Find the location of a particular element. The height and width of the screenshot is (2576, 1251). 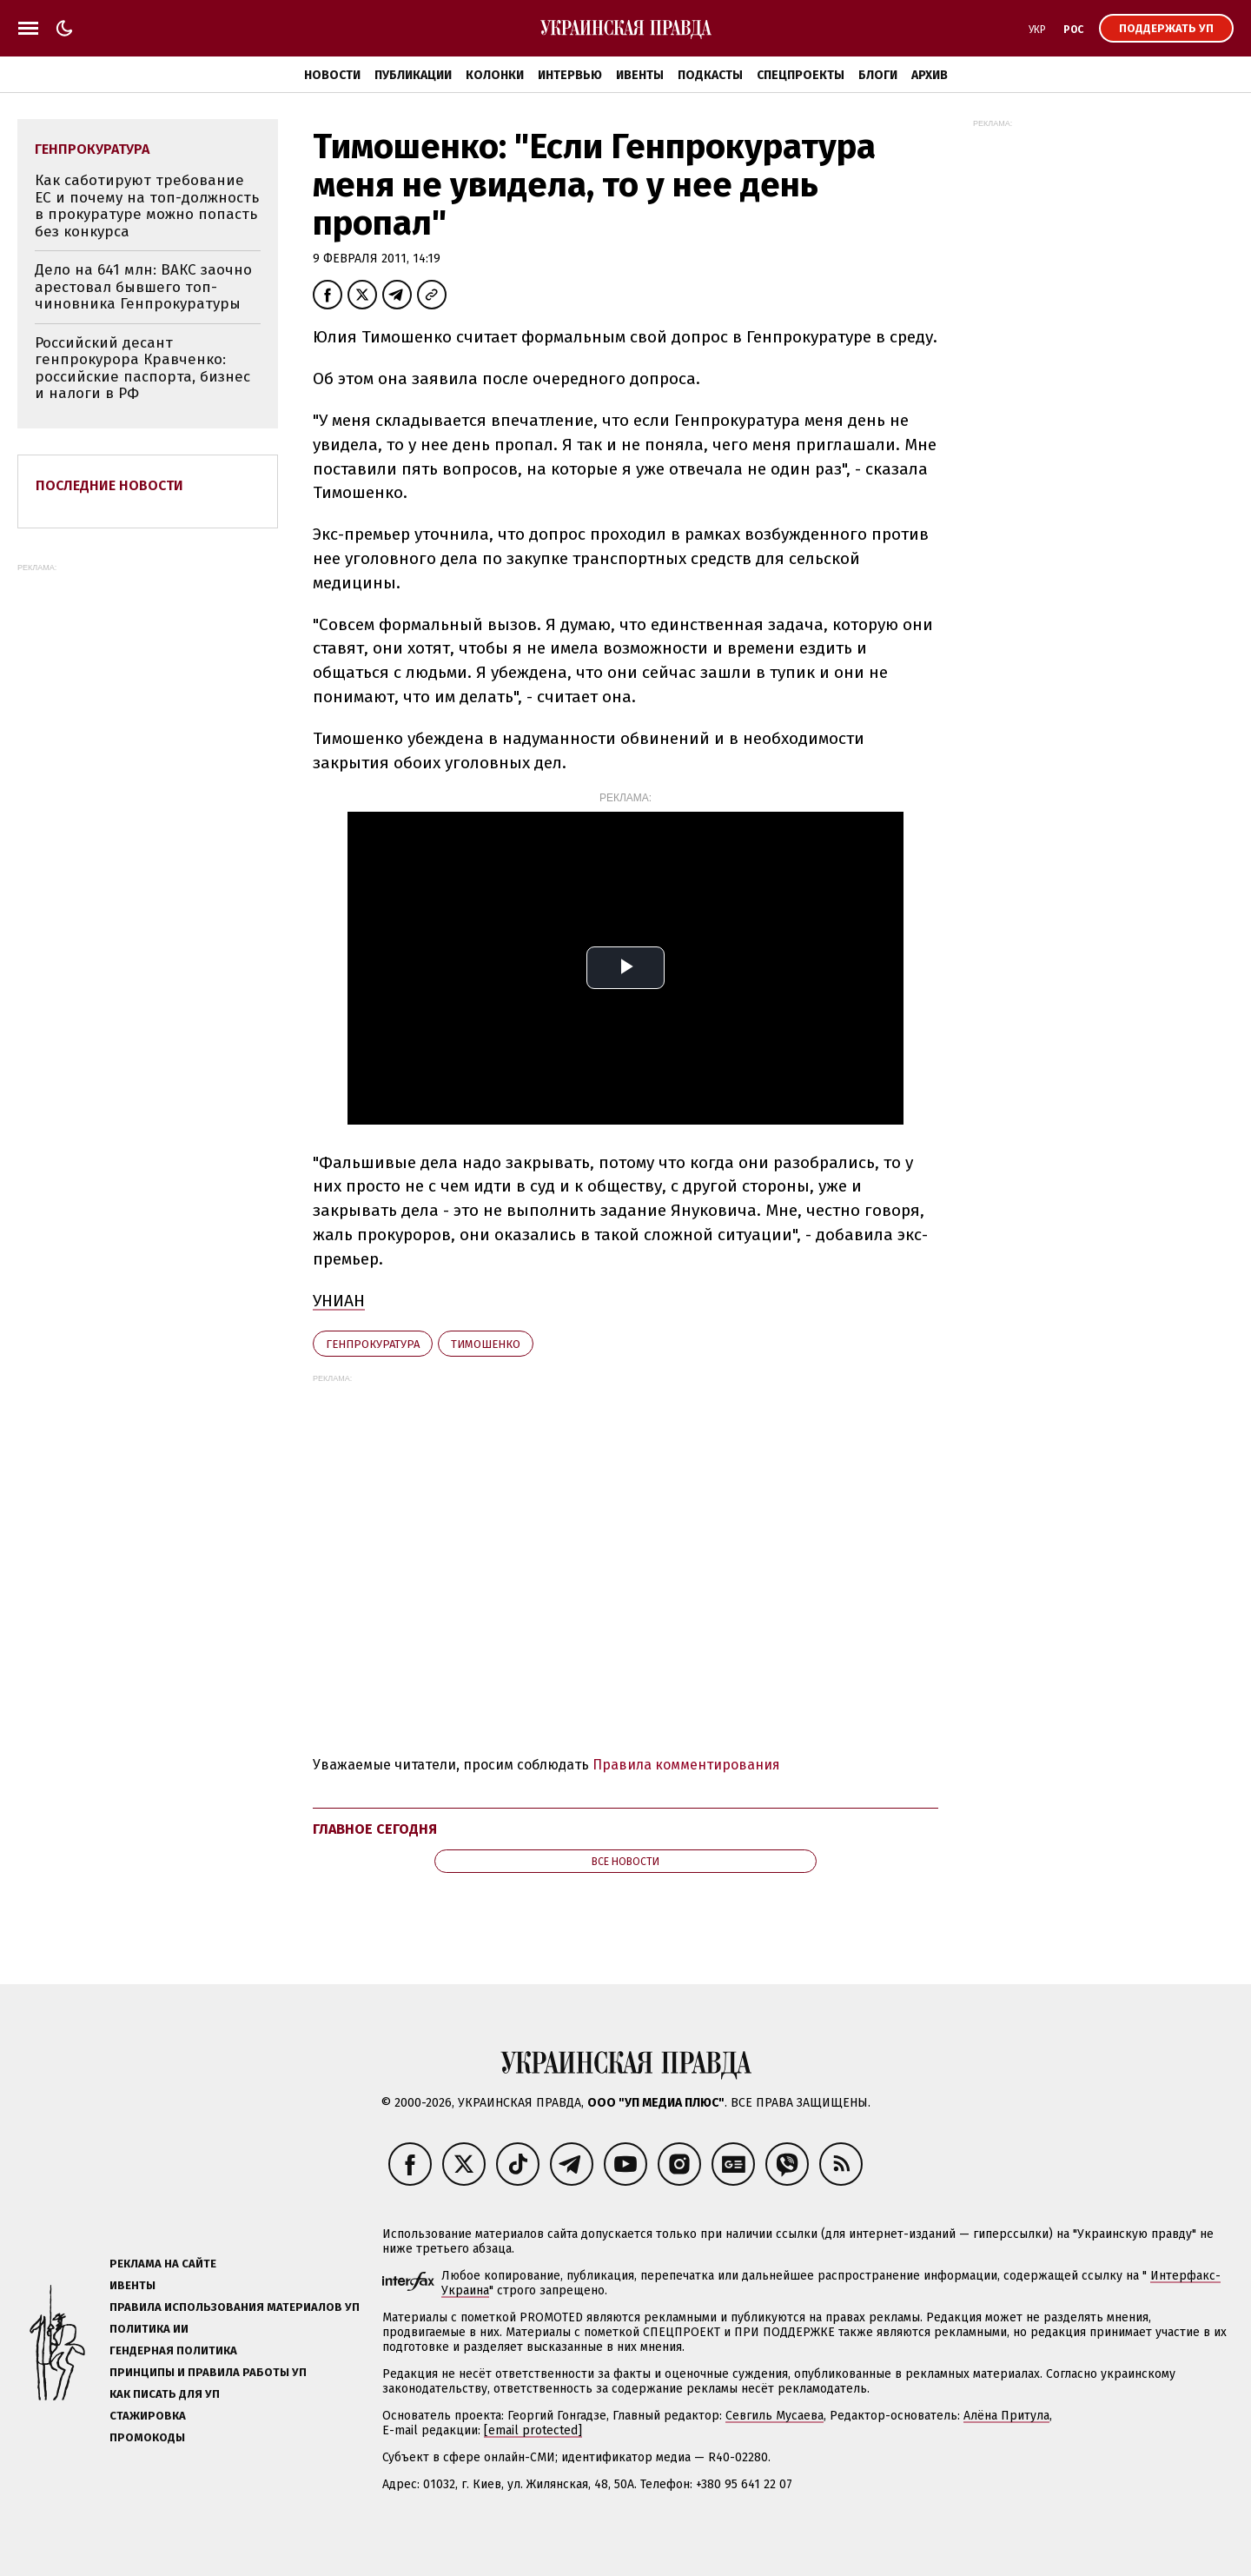

Ивенты is located at coordinates (640, 75).